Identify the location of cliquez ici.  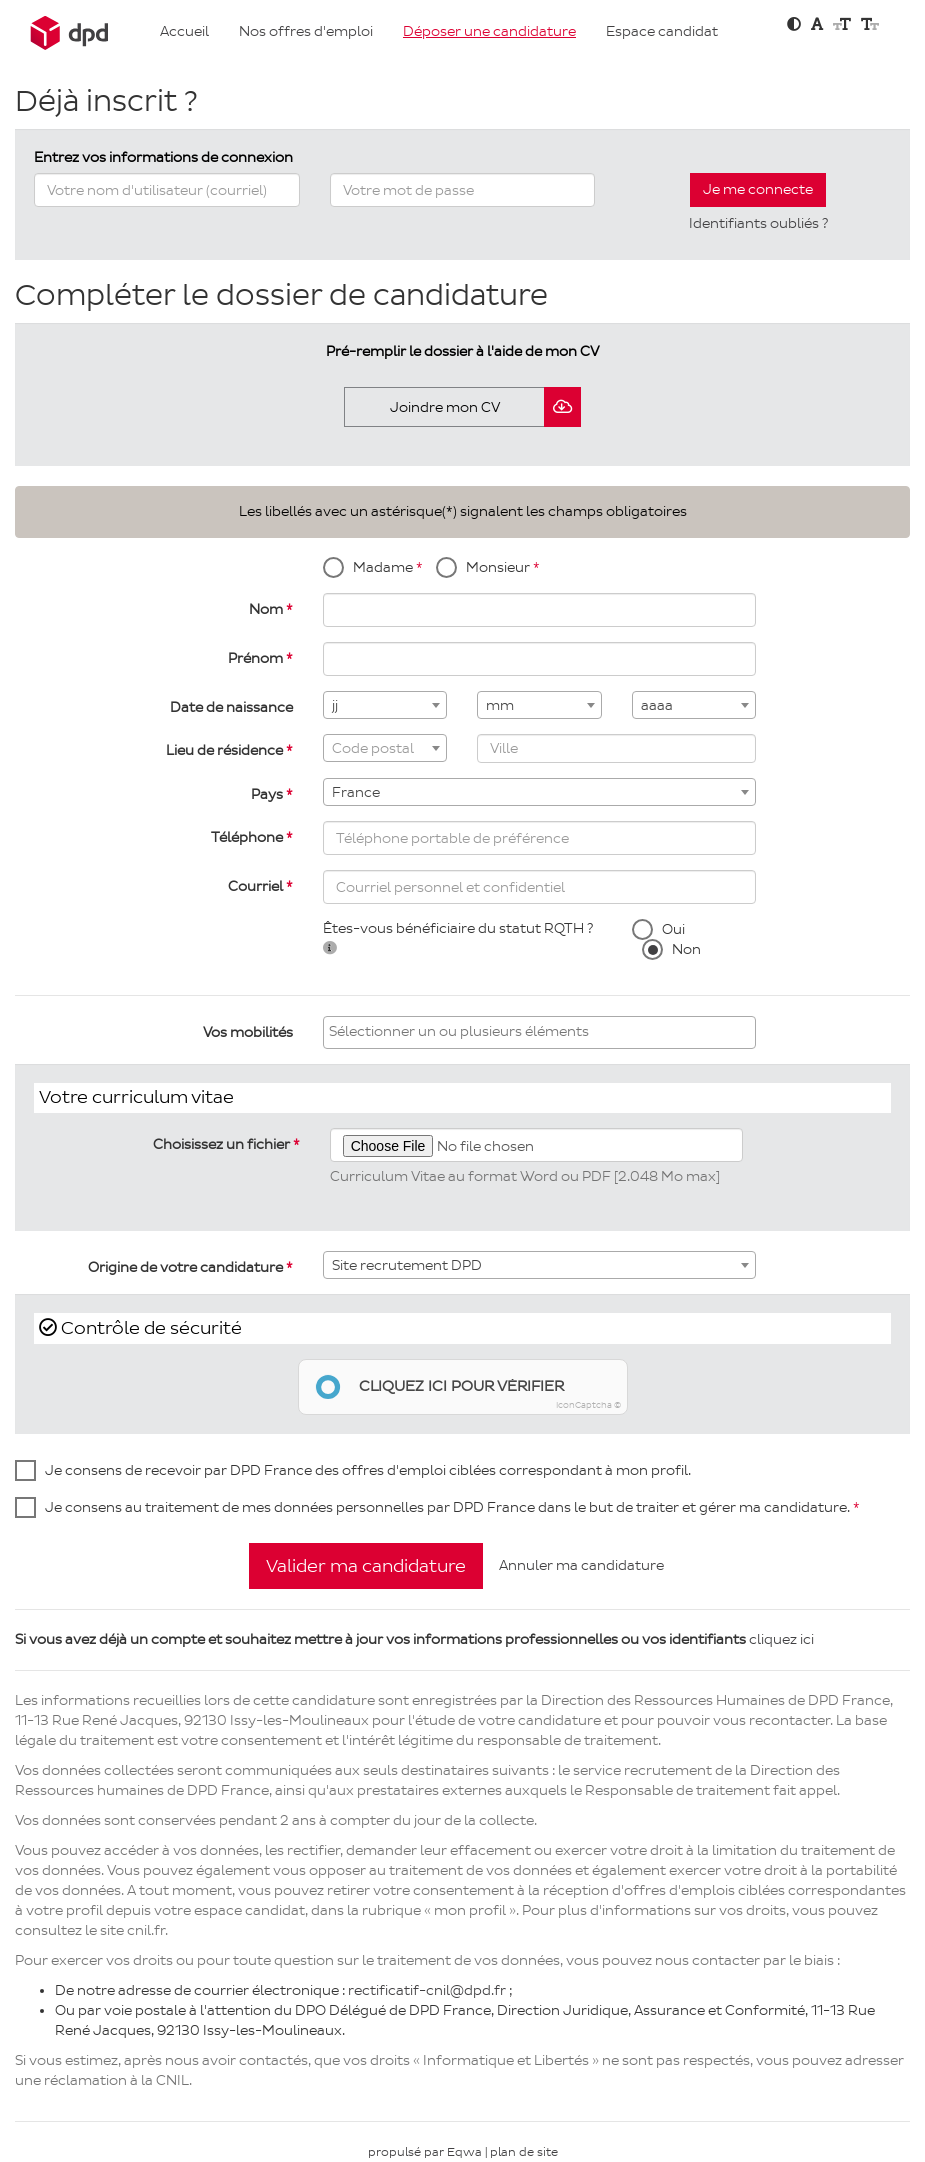
(781, 1639).